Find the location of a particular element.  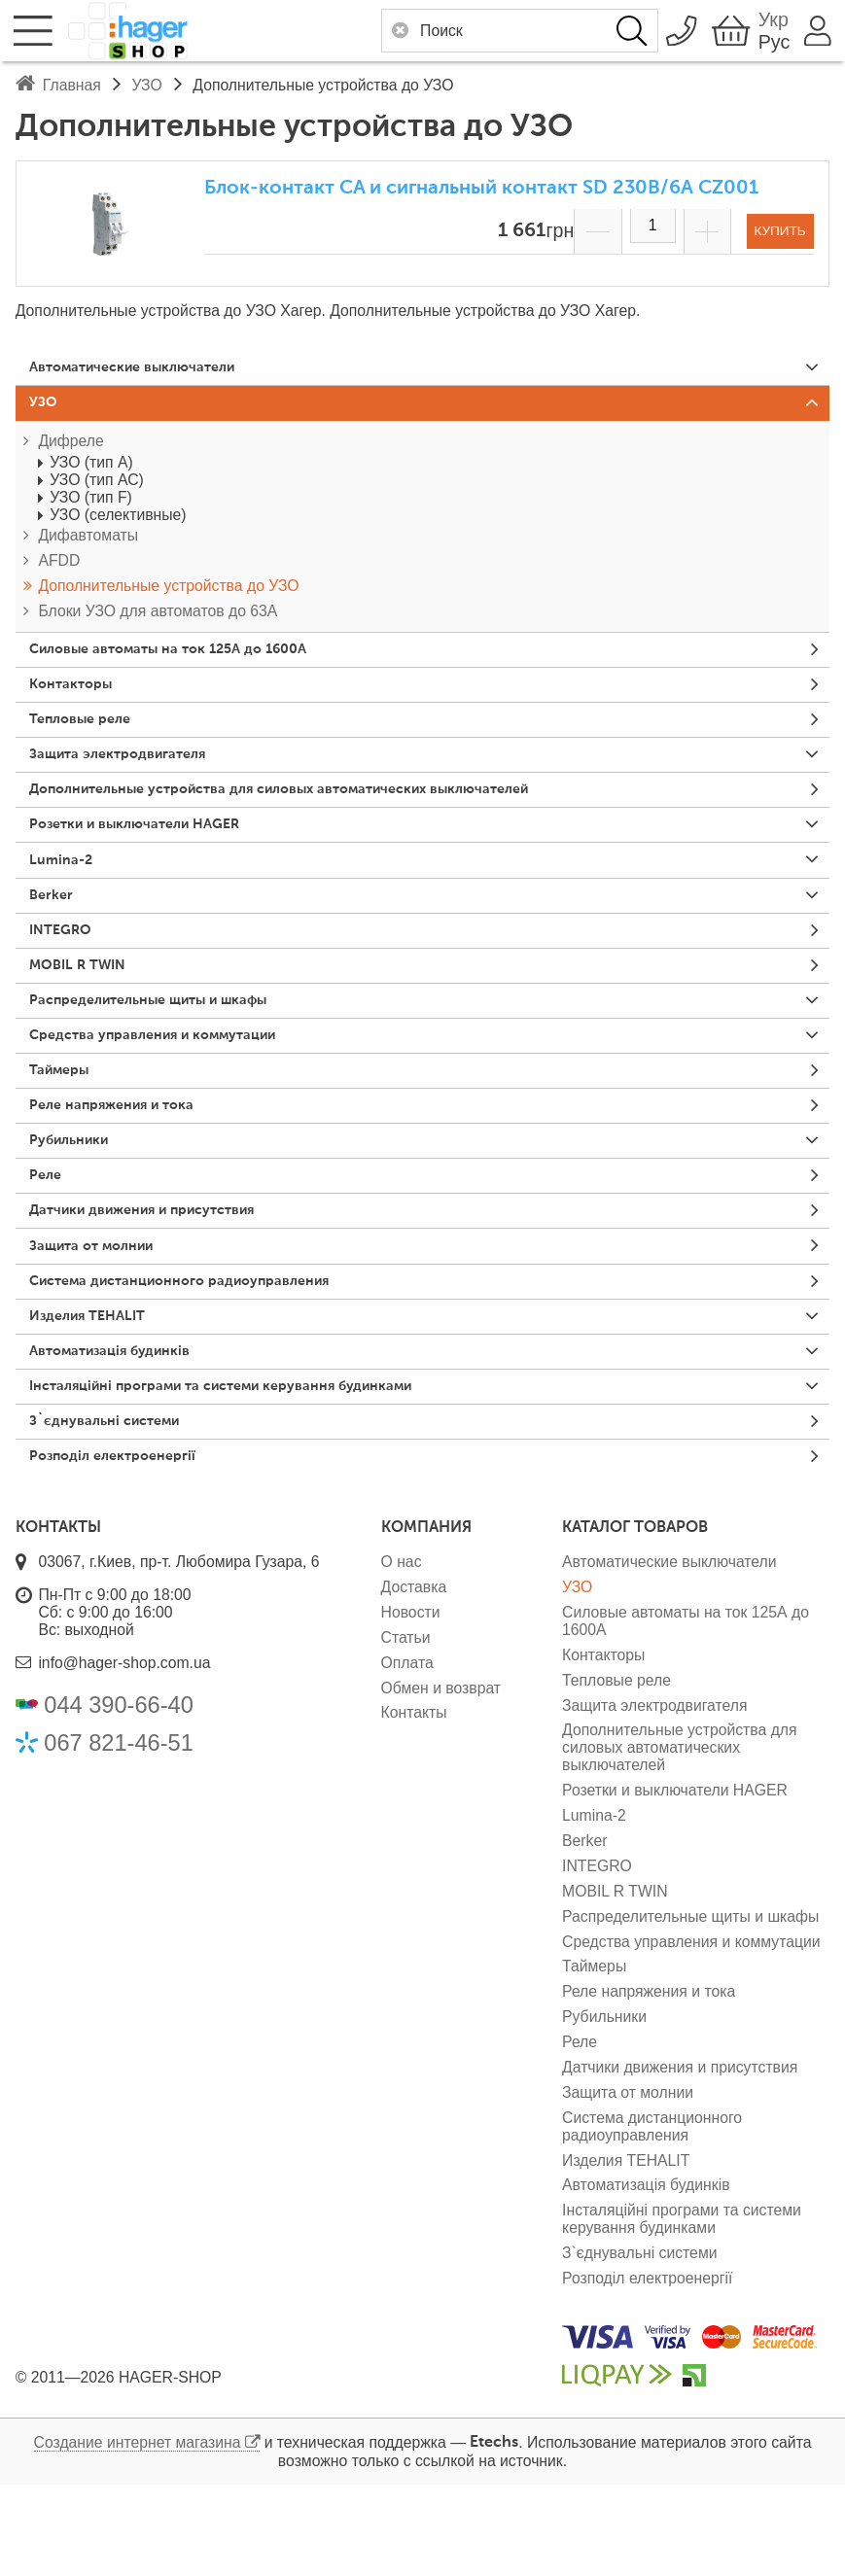

Автоматизація будинків is located at coordinates (122, 1430).